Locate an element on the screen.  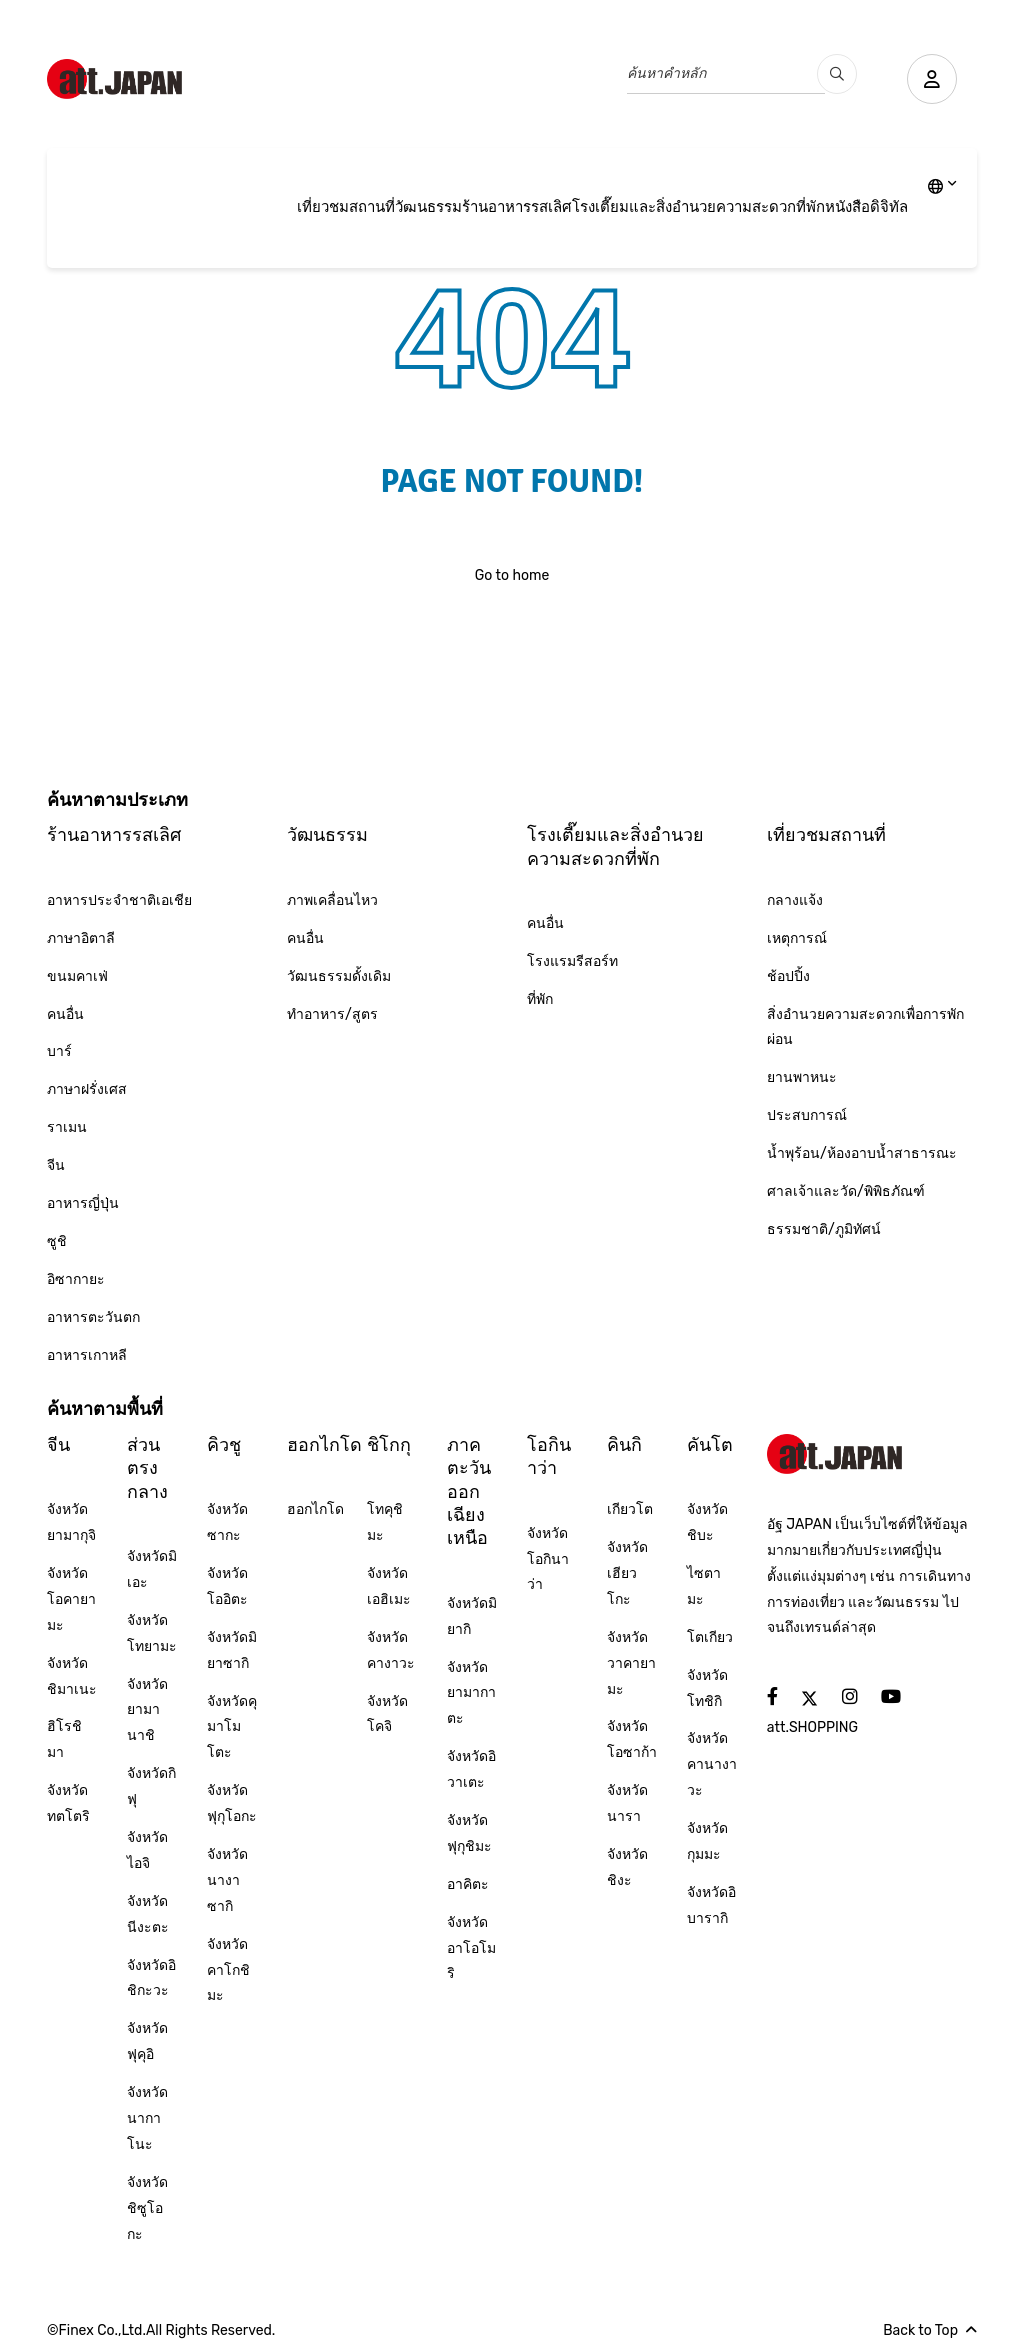
[lang] is located at coordinates (942, 188).